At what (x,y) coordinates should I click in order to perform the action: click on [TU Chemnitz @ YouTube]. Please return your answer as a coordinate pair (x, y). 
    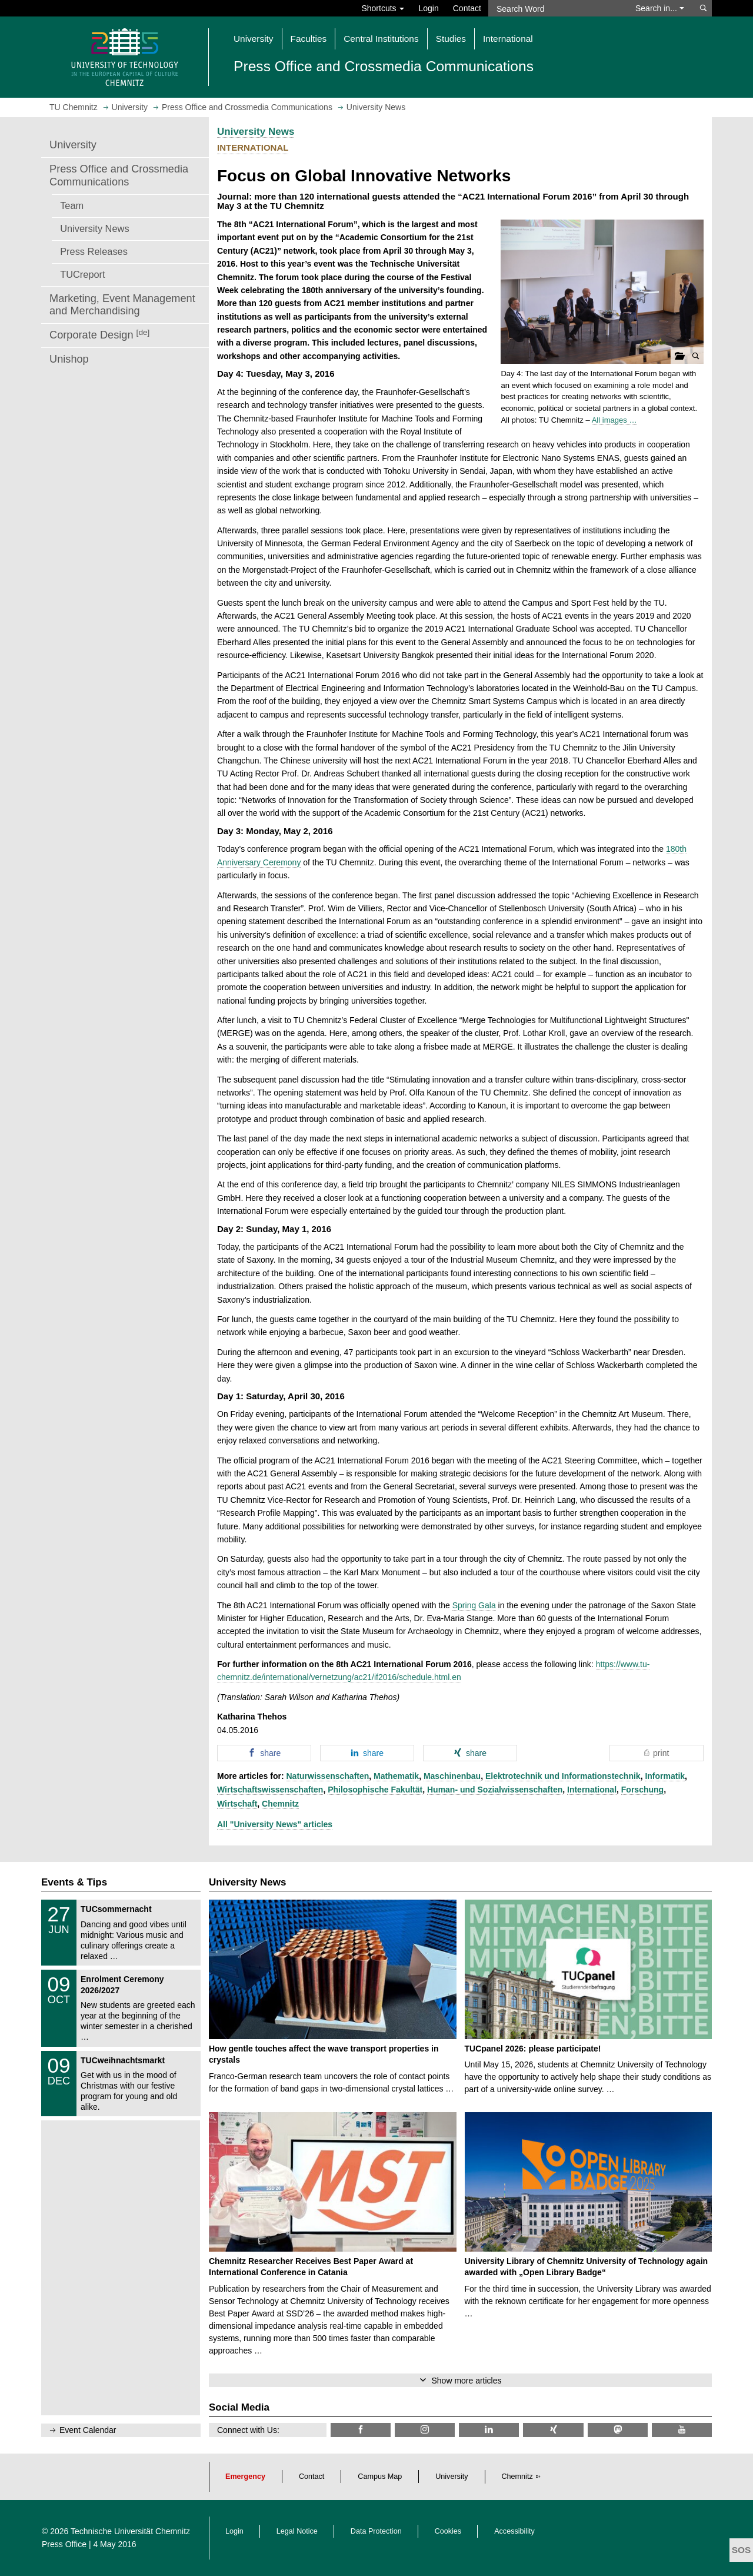
    Looking at the image, I should click on (682, 2429).